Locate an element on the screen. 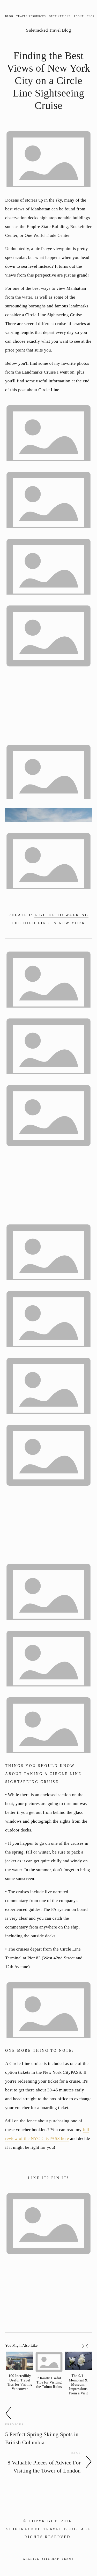 The image size is (97, 2576). Shop is located at coordinates (90, 16).